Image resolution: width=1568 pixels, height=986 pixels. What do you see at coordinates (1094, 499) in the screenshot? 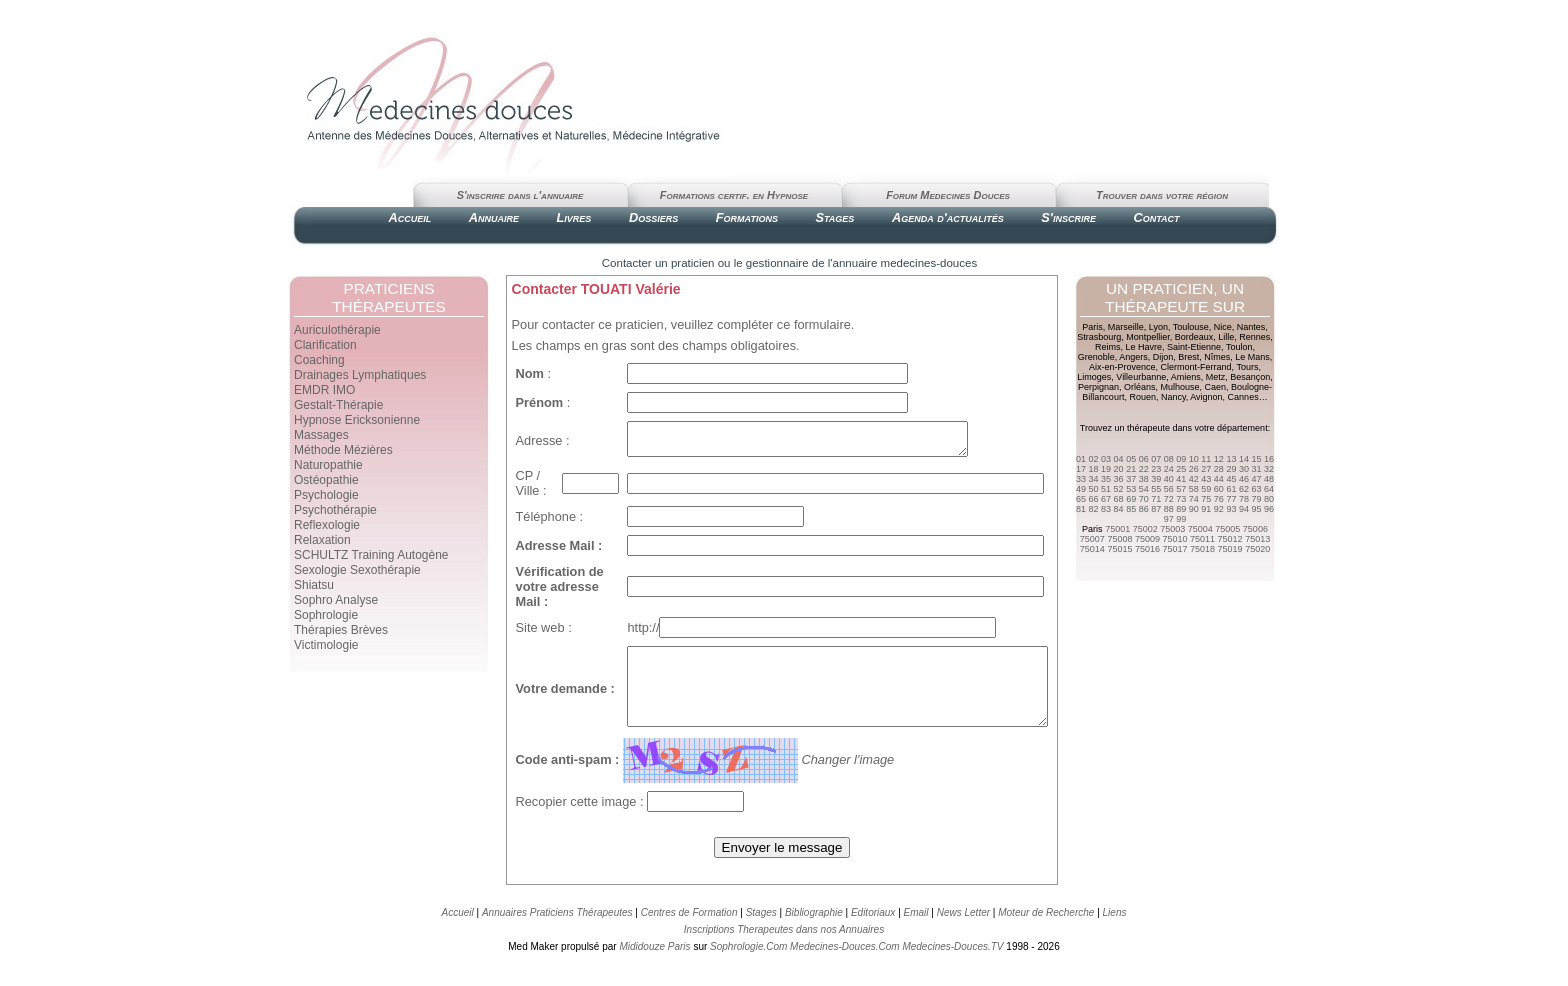
I see `66` at bounding box center [1094, 499].